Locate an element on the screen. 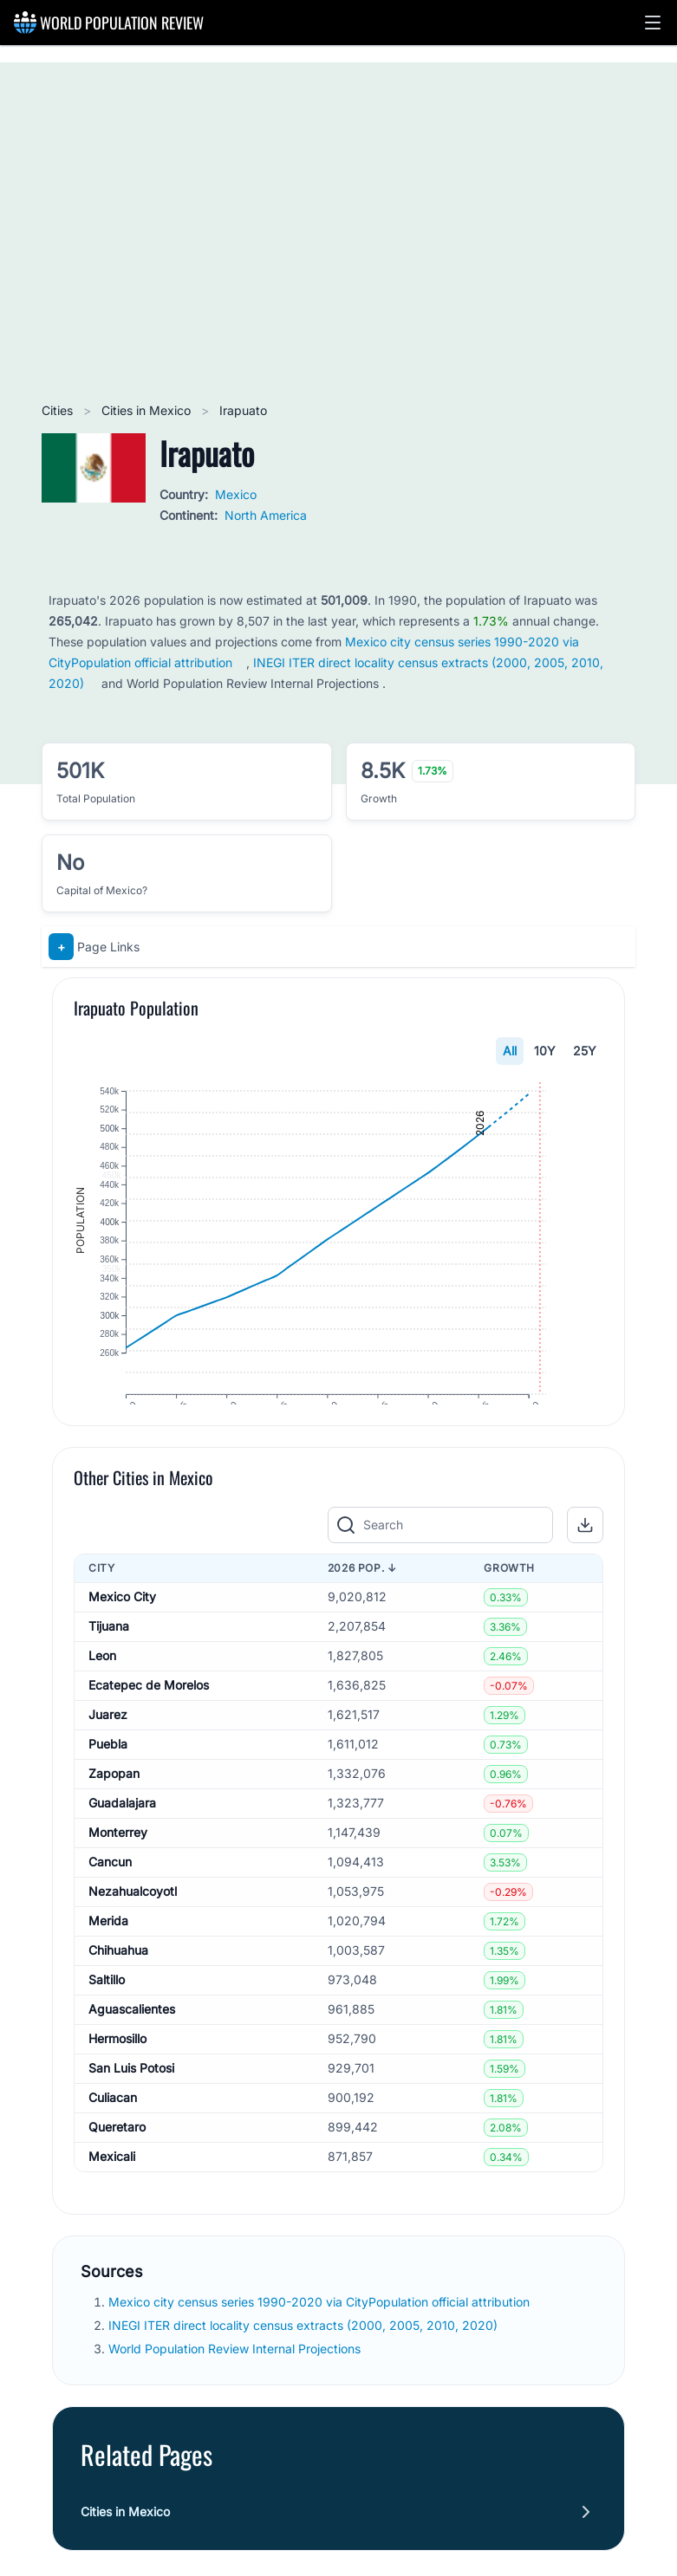  Mexicali is located at coordinates (111, 2197).